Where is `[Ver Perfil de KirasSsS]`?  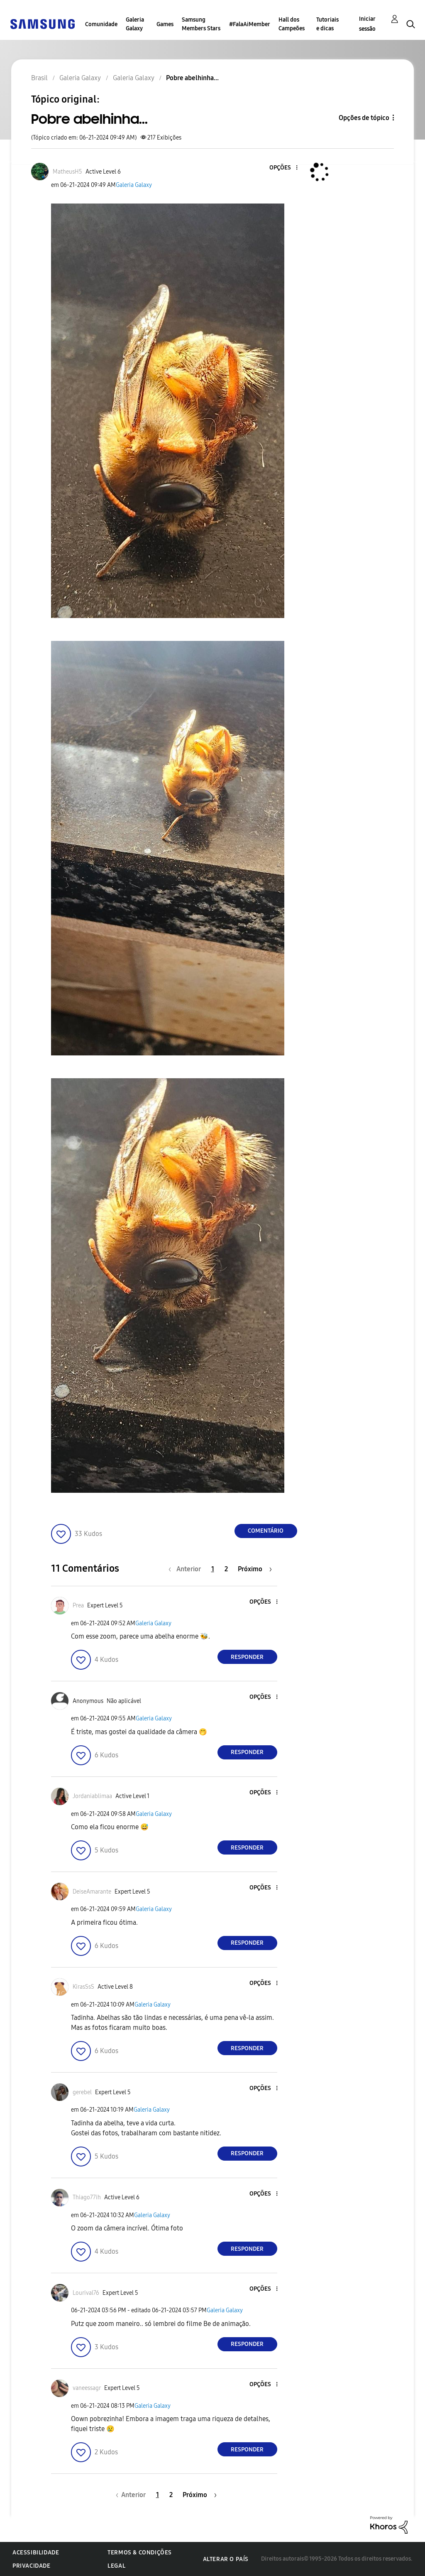
[Ver Perfil de KirasSsS] is located at coordinates (83, 1986).